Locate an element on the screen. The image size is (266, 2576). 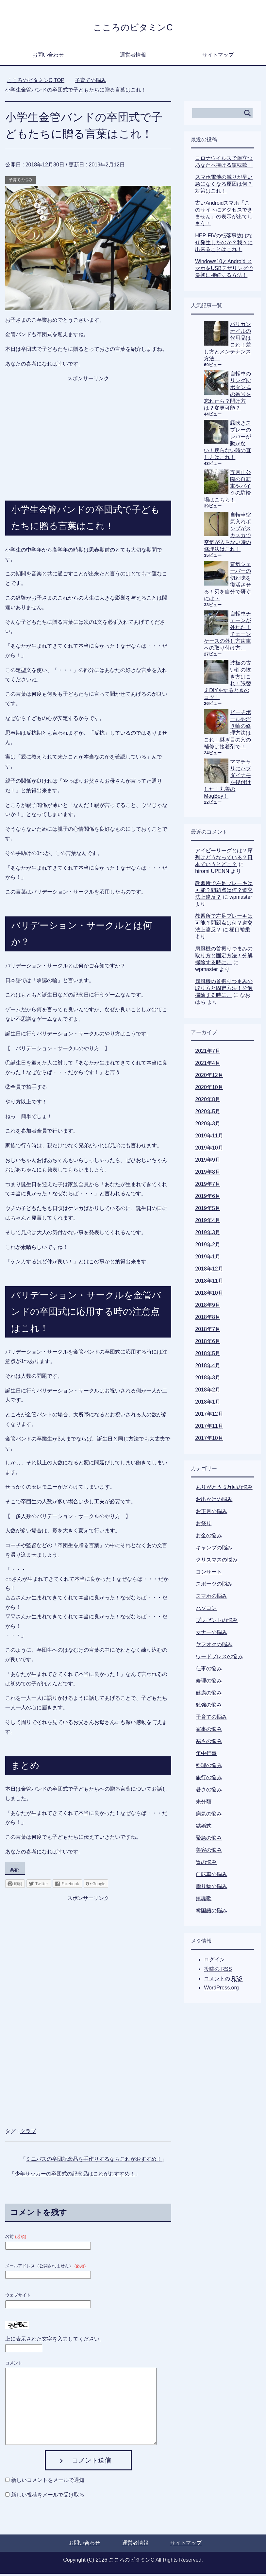
2019年5月 is located at coordinates (207, 1210).